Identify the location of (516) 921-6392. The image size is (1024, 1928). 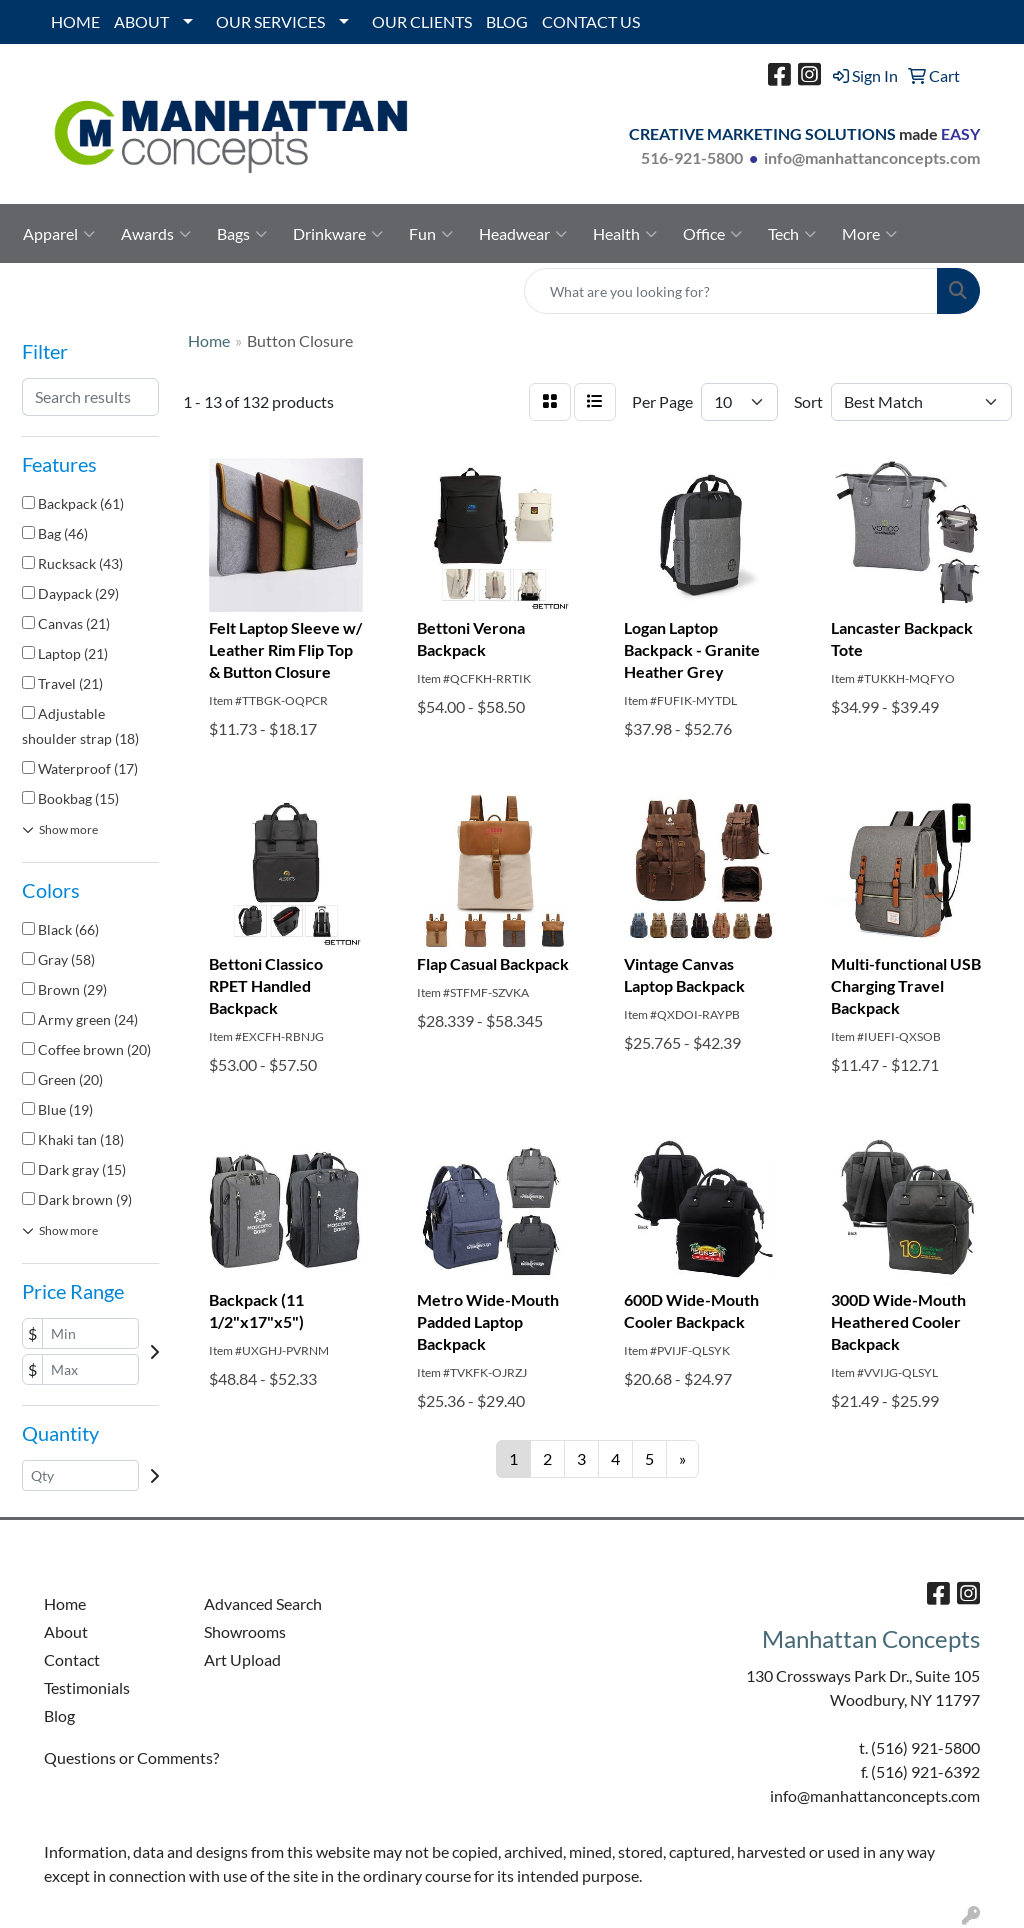
(925, 1771).